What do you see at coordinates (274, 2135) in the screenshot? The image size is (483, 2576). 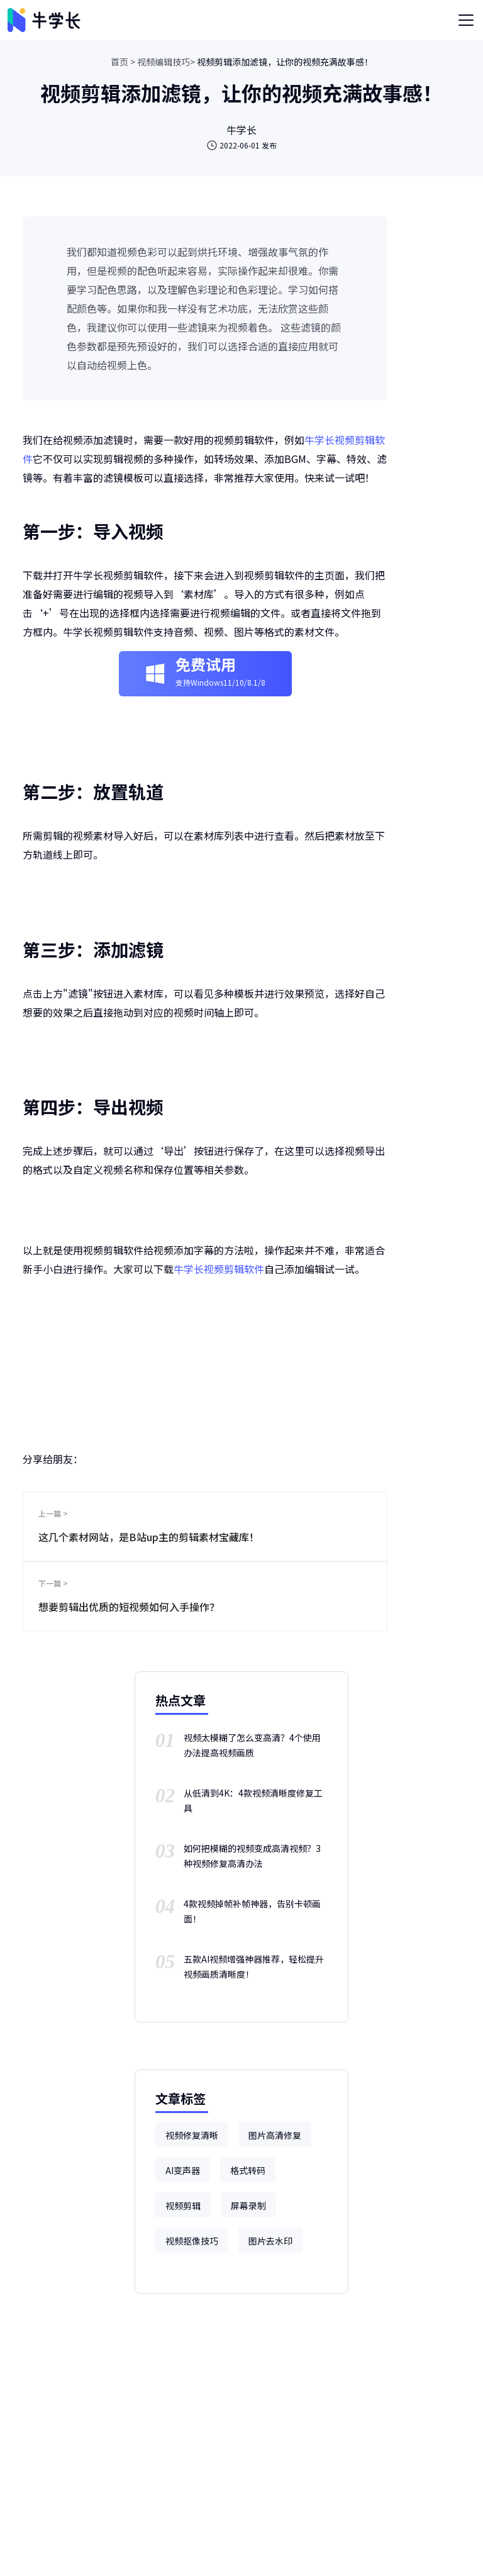 I see `图片高清修复` at bounding box center [274, 2135].